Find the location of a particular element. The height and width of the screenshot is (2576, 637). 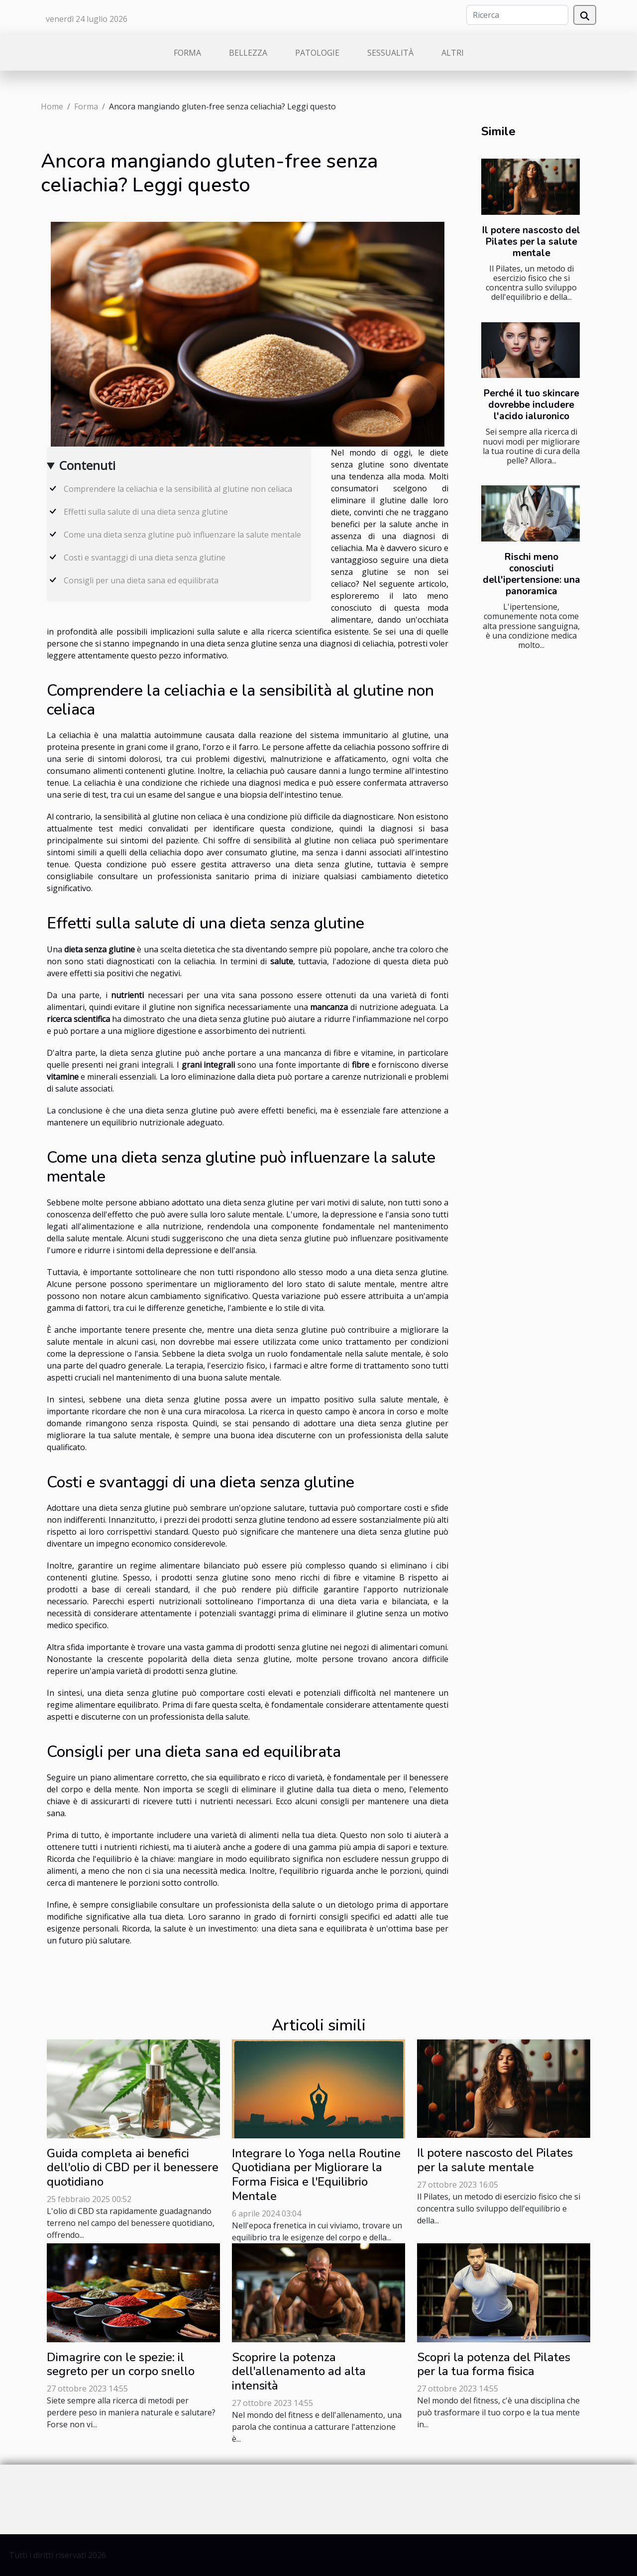

Guida completa ai benefici dell'olio di CBD per il benessere quotidiano is located at coordinates (132, 2167).